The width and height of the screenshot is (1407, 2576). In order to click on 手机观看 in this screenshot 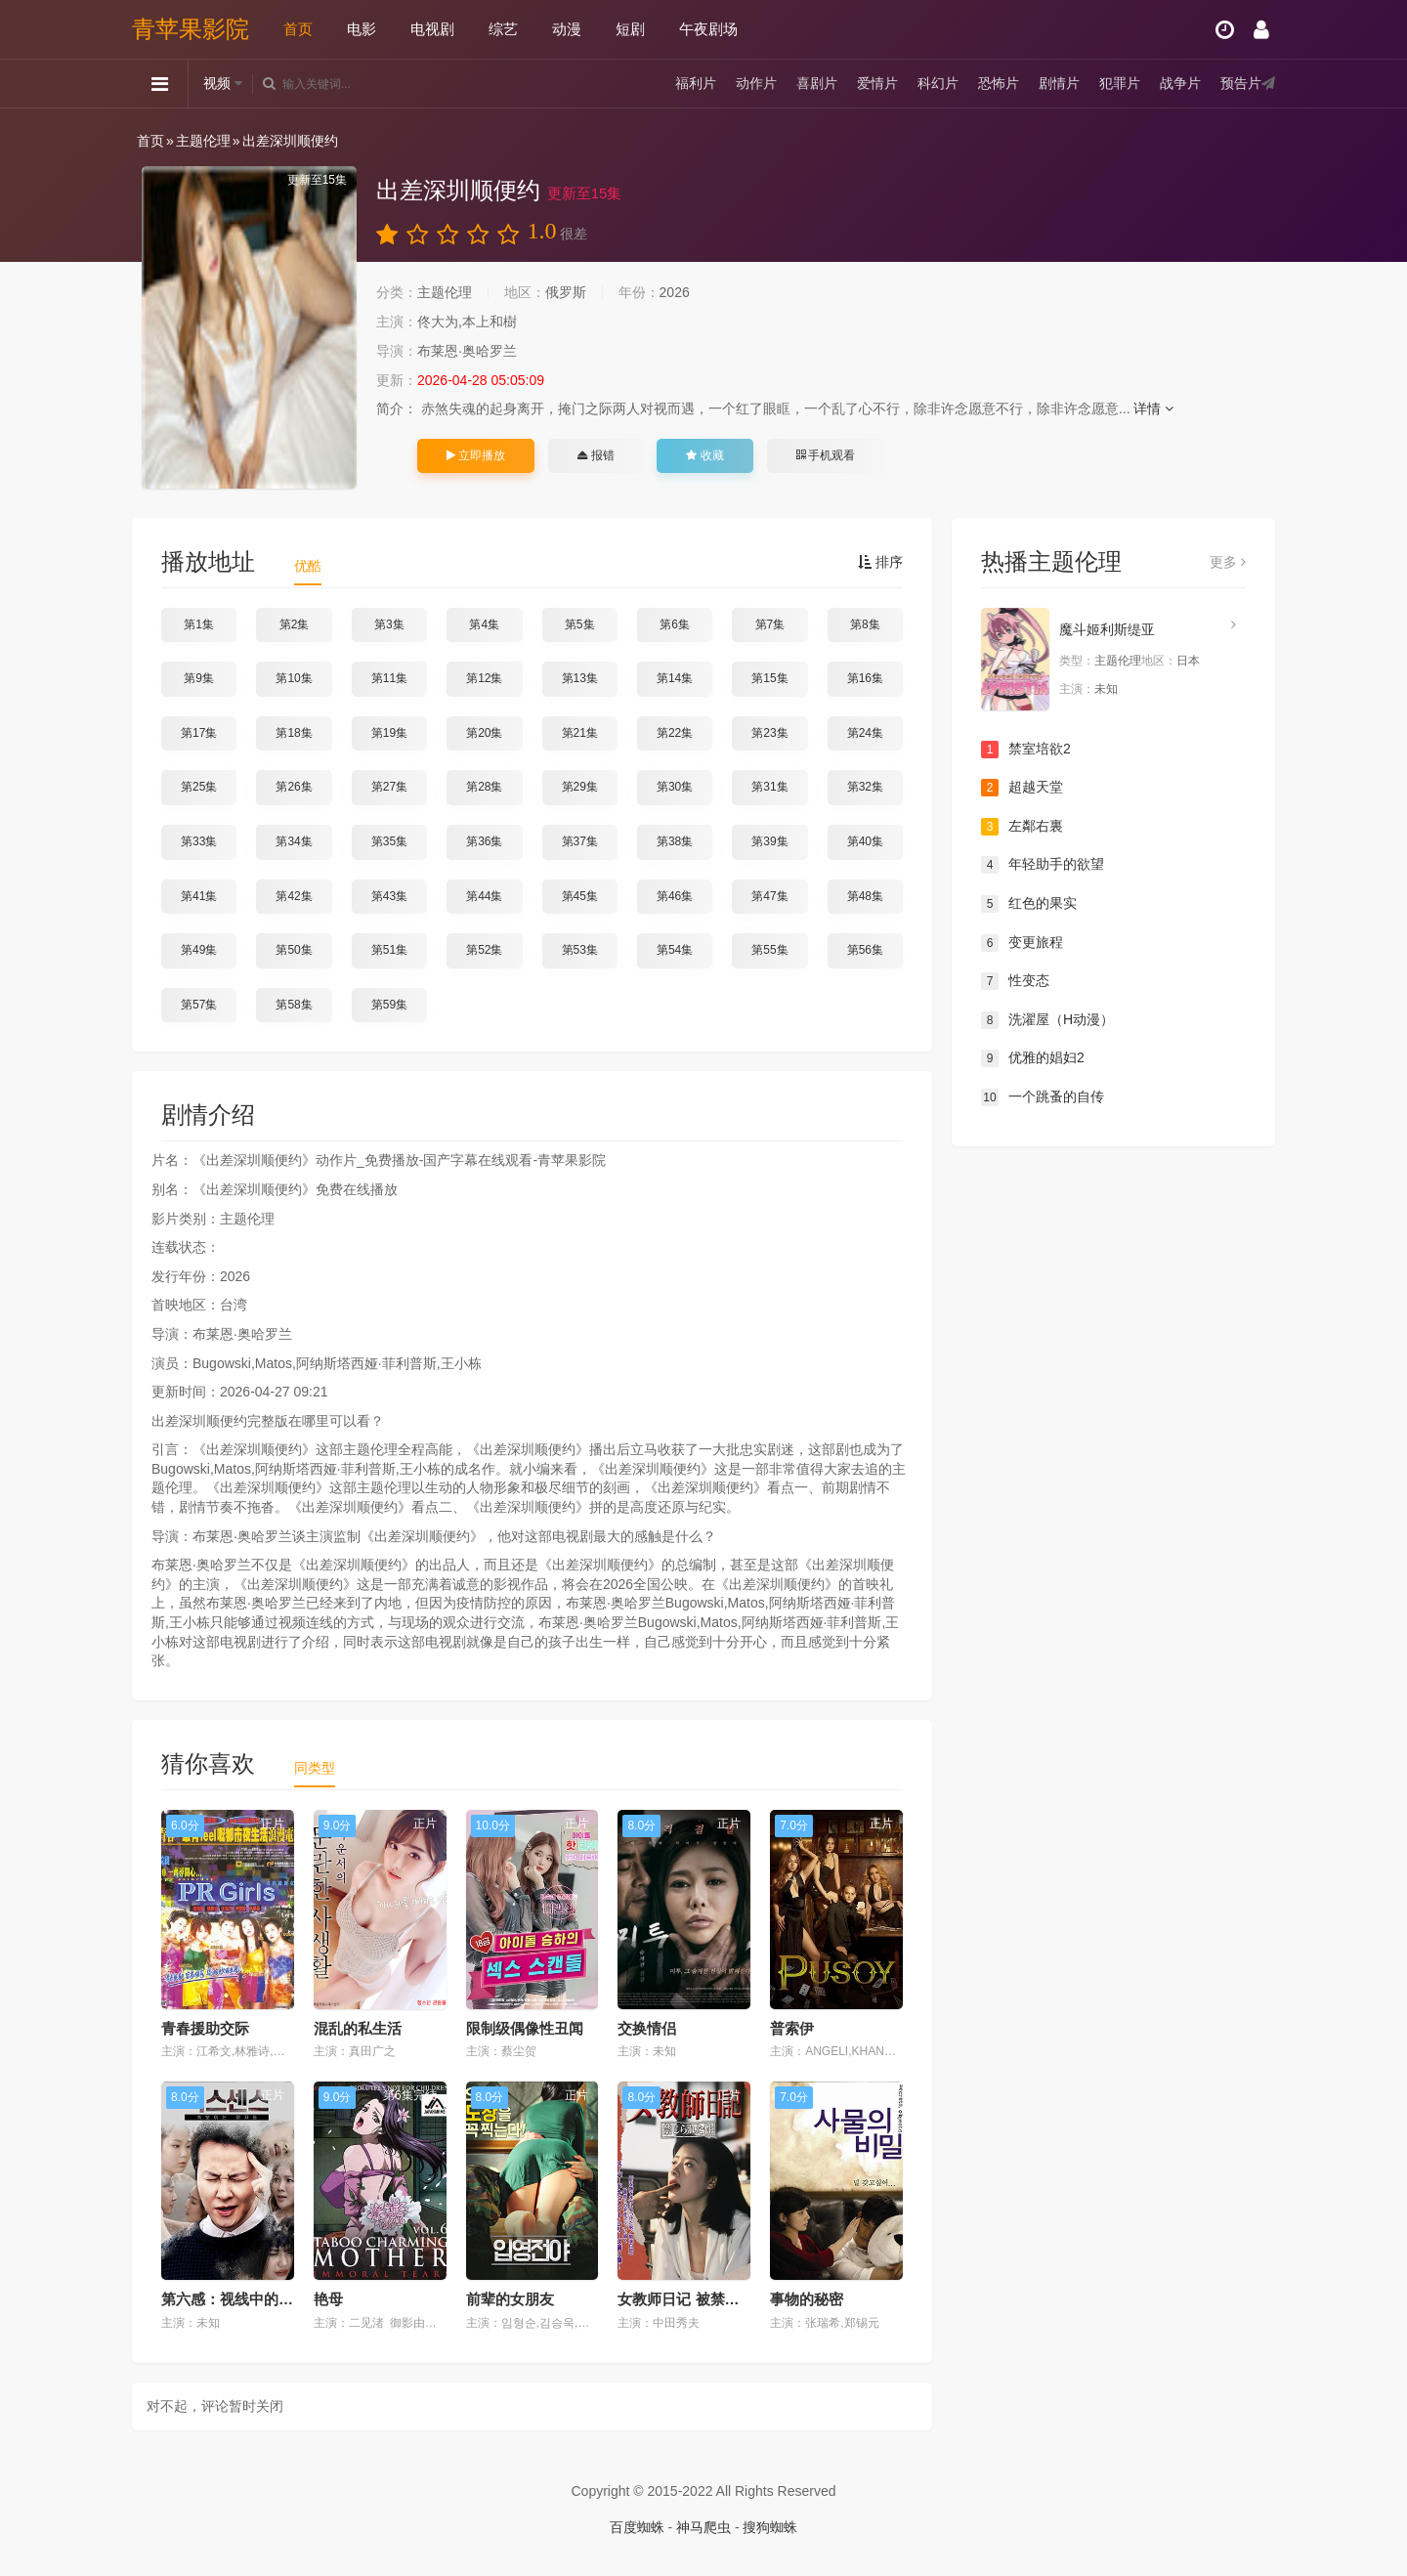, I will do `click(825, 455)`.